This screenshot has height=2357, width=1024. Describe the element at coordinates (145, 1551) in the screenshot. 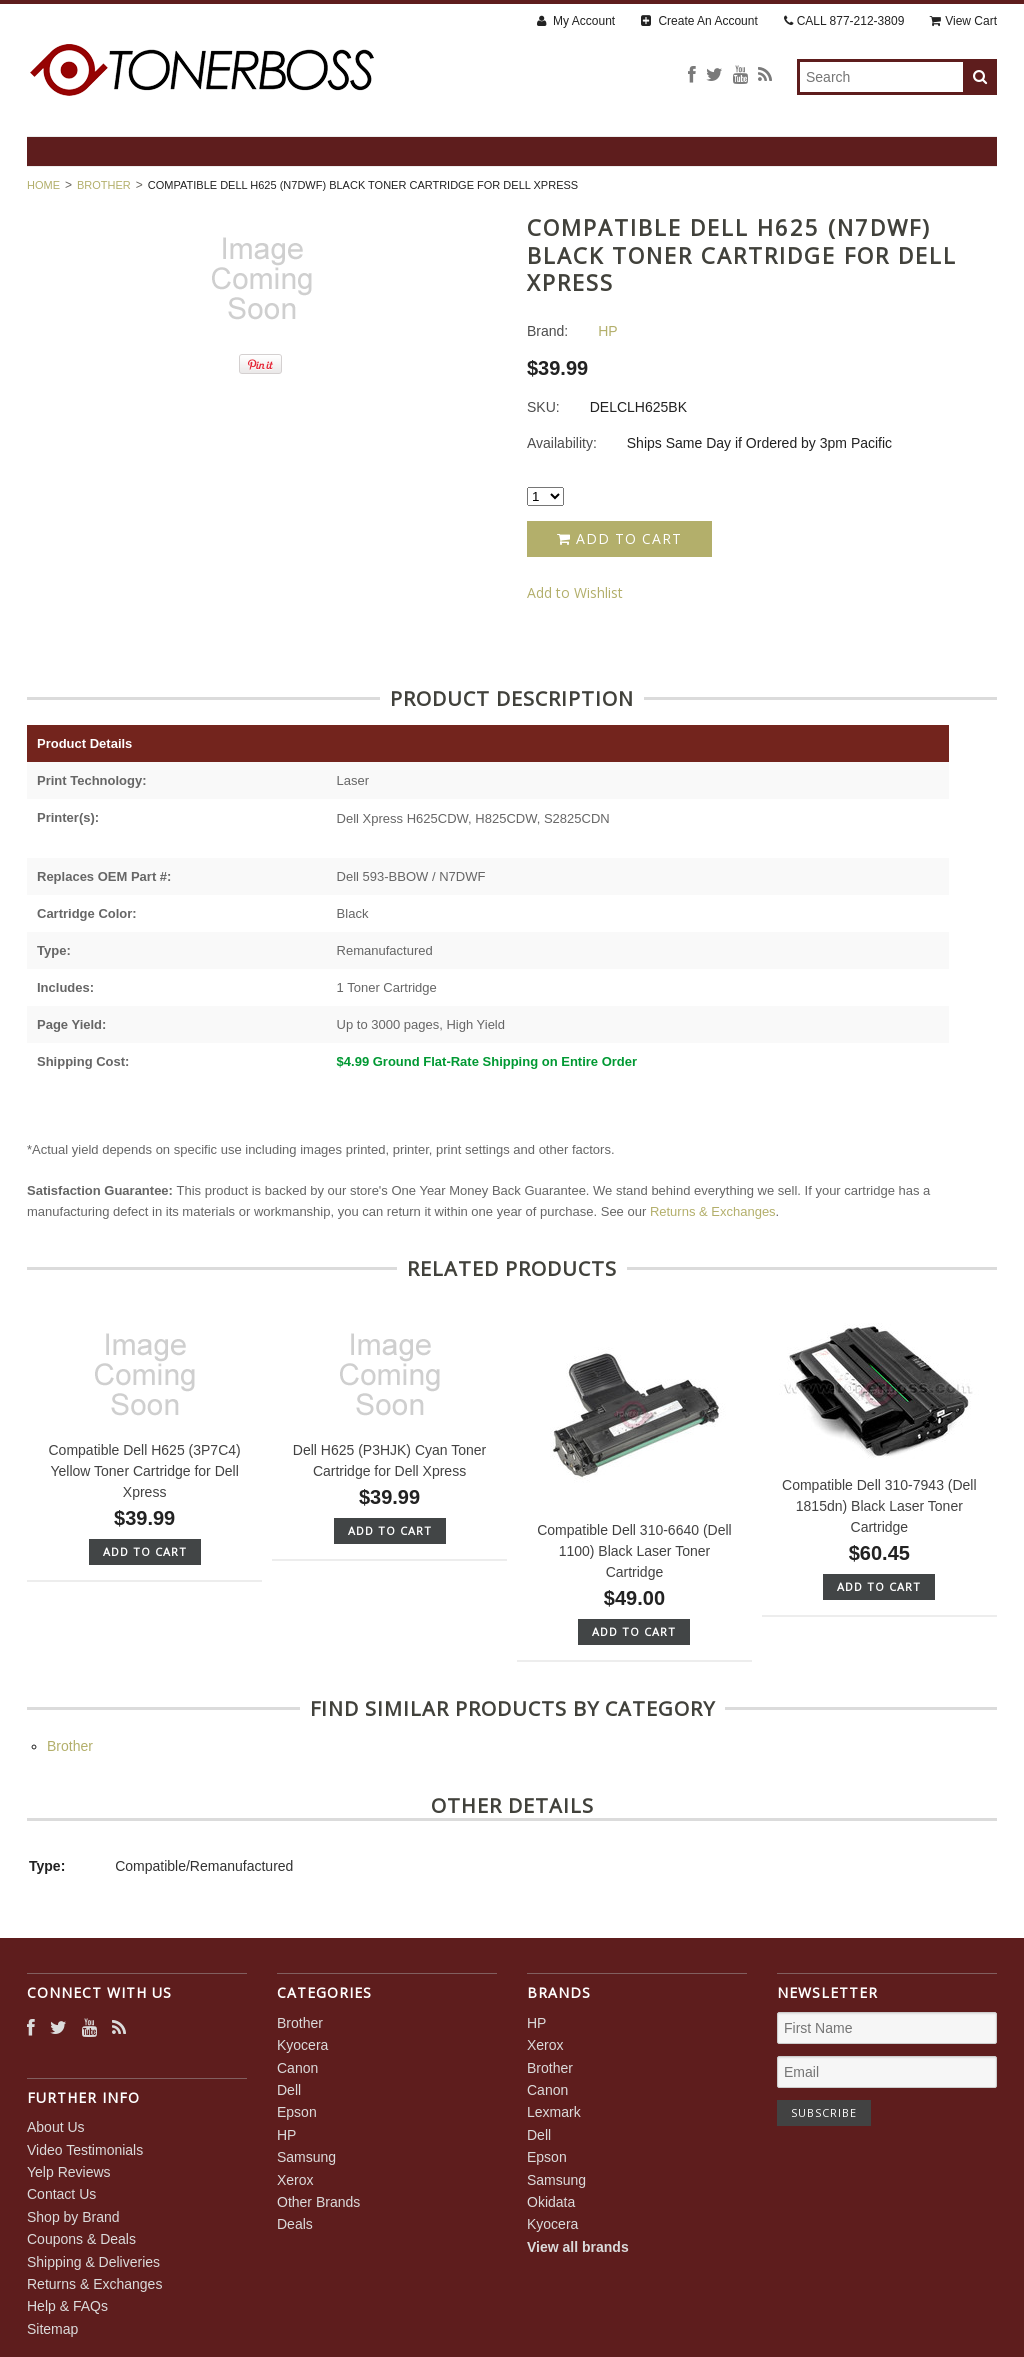

I see `Add To Cart` at that location.